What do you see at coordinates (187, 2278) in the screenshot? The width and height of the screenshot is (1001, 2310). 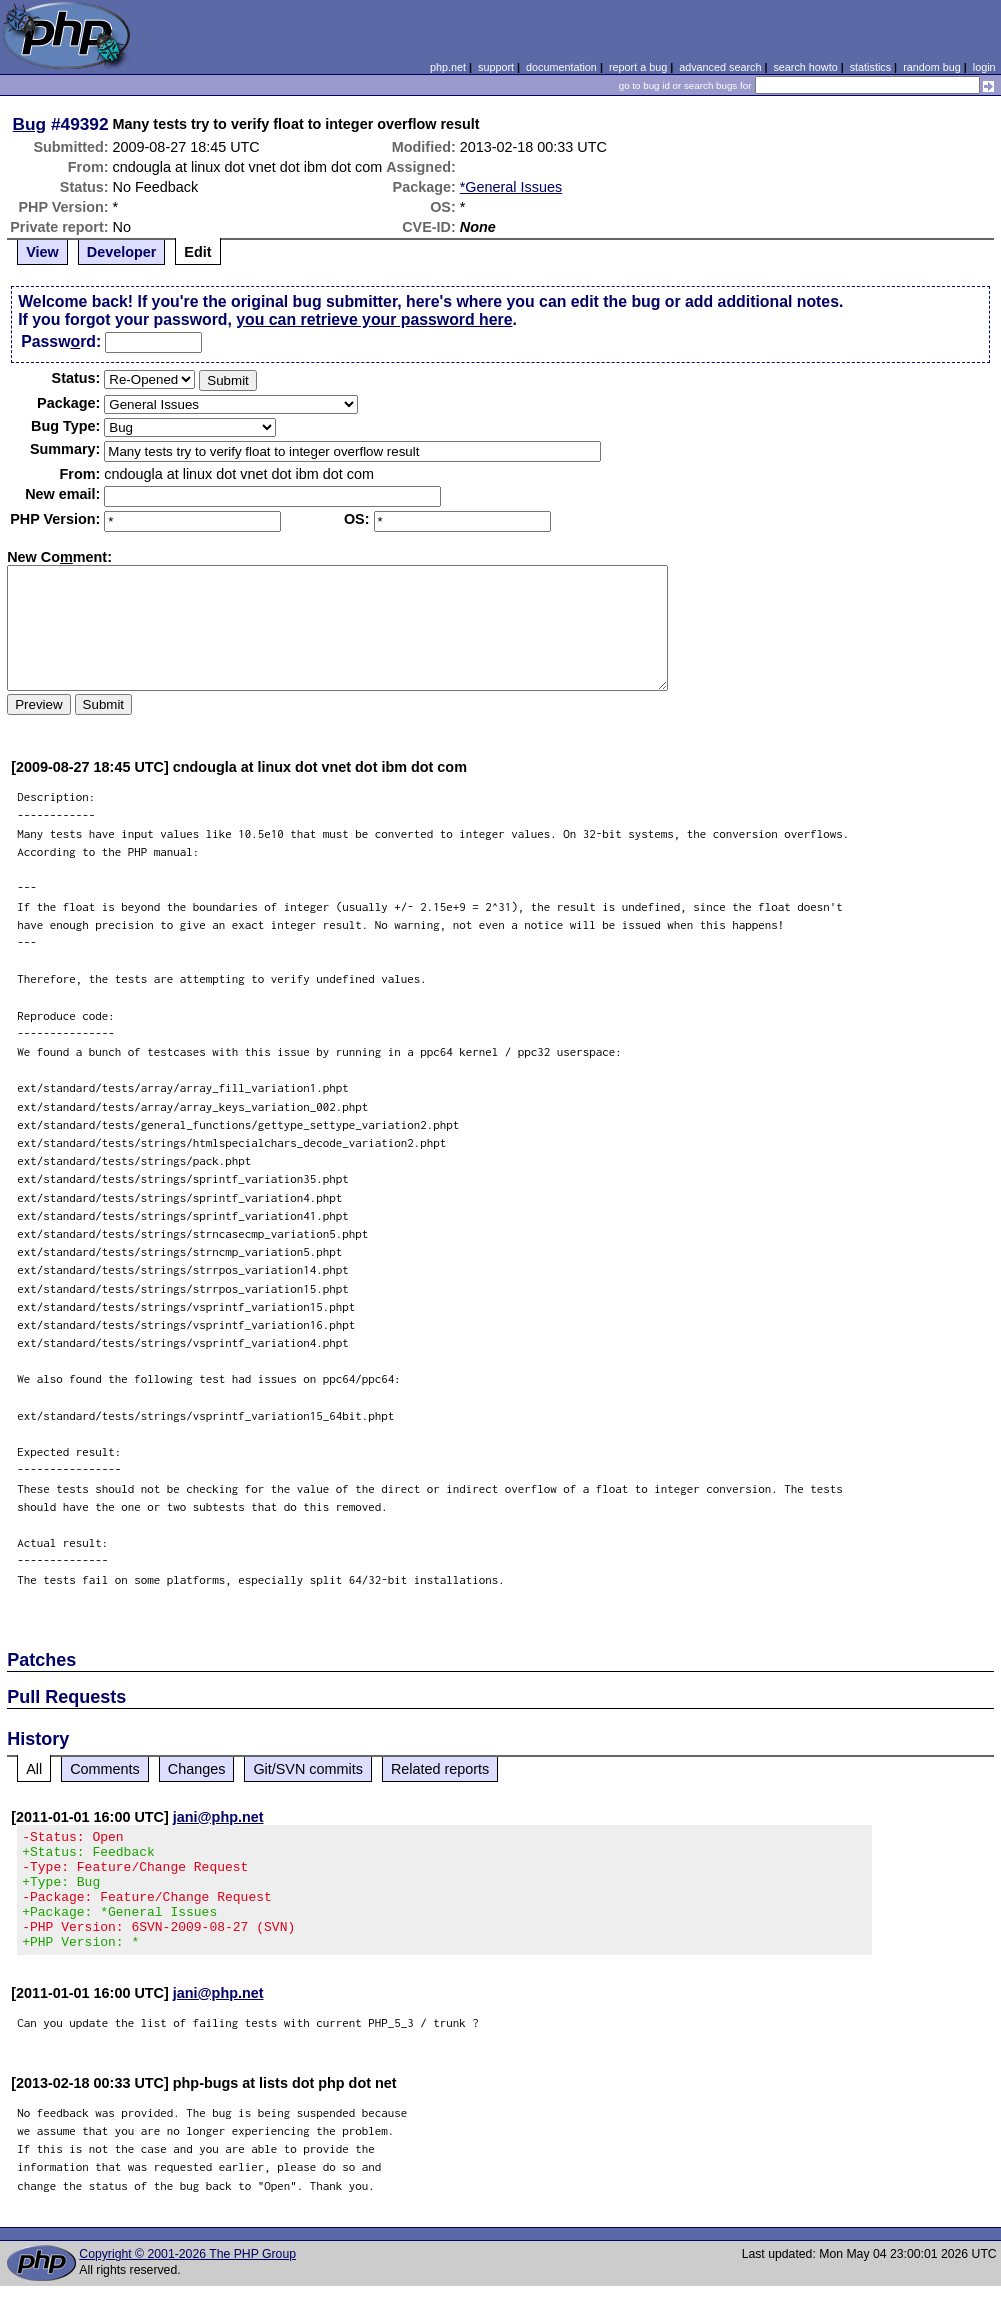 I see `Copyright © 2001-2026 The PHP Group` at bounding box center [187, 2278].